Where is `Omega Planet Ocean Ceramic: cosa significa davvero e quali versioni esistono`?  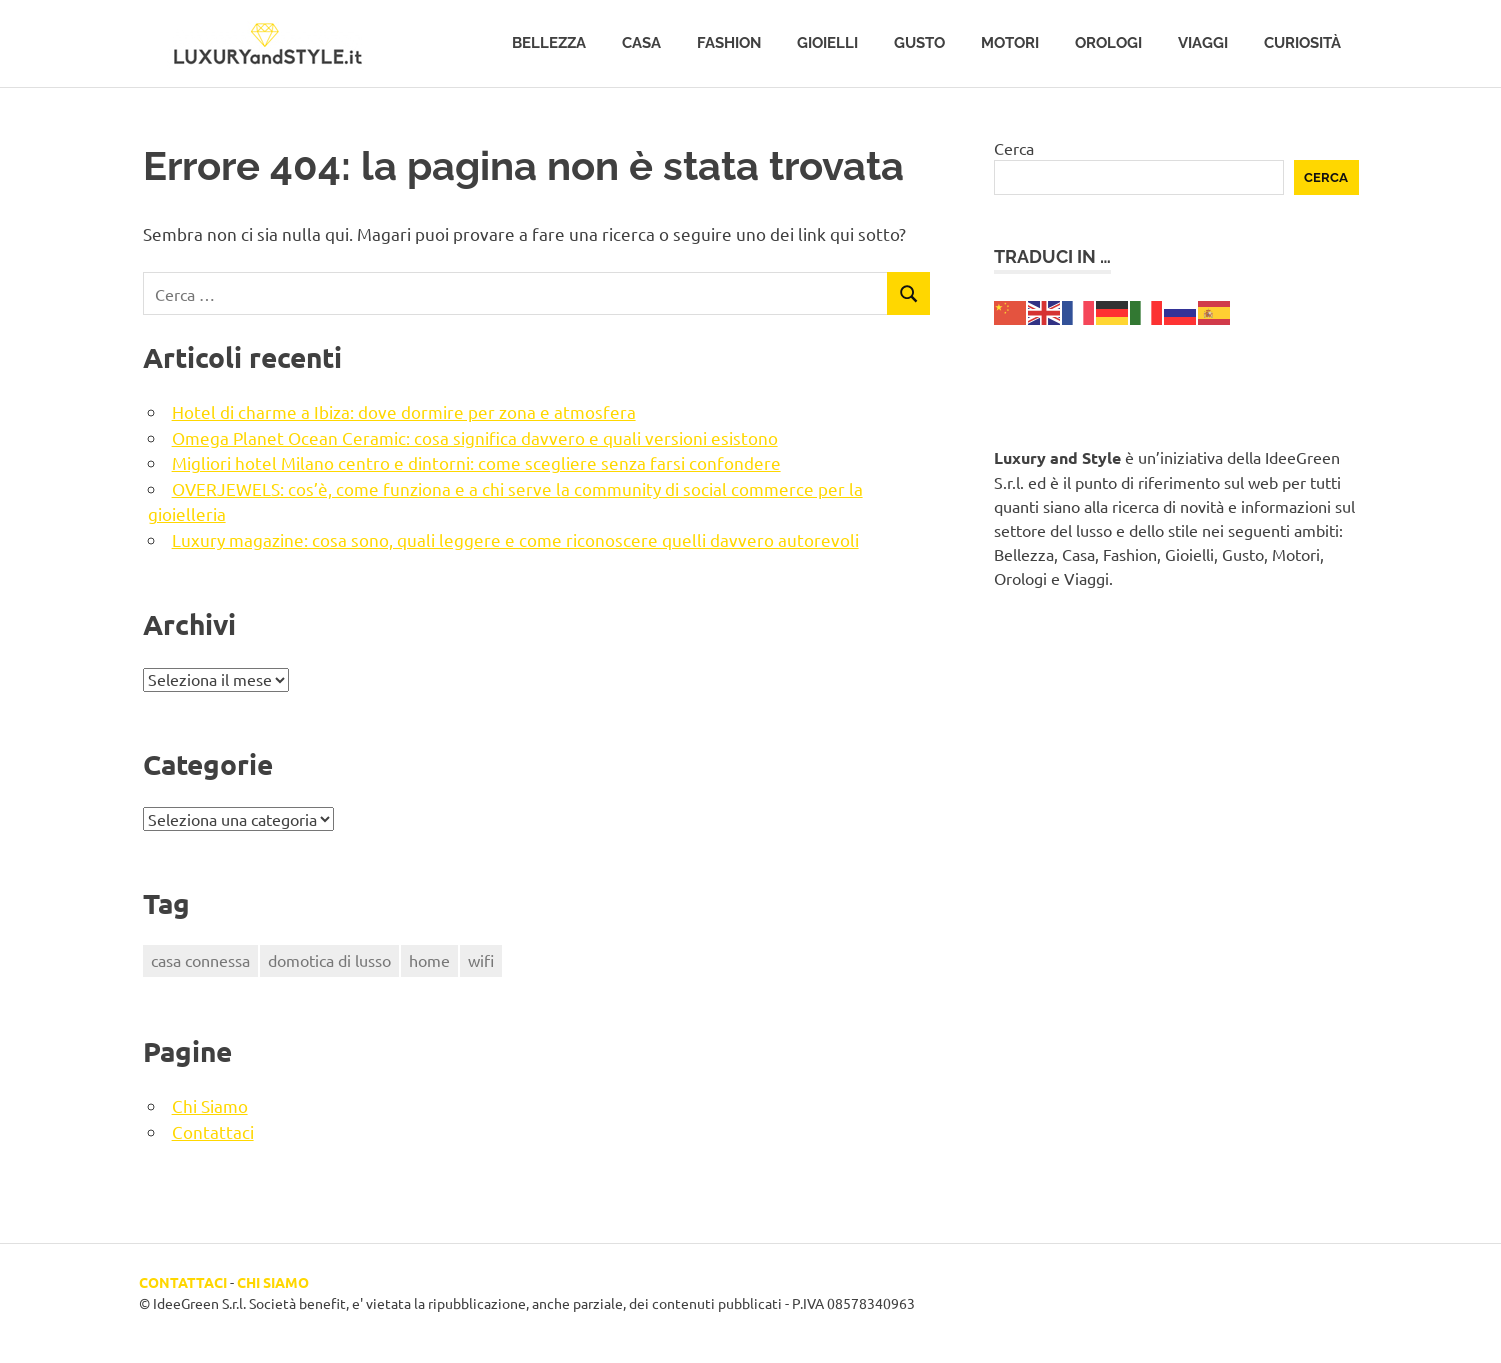 Omega Planet Ocean Ceramic: cosa significa davvero e quali versioni esistono is located at coordinates (475, 437).